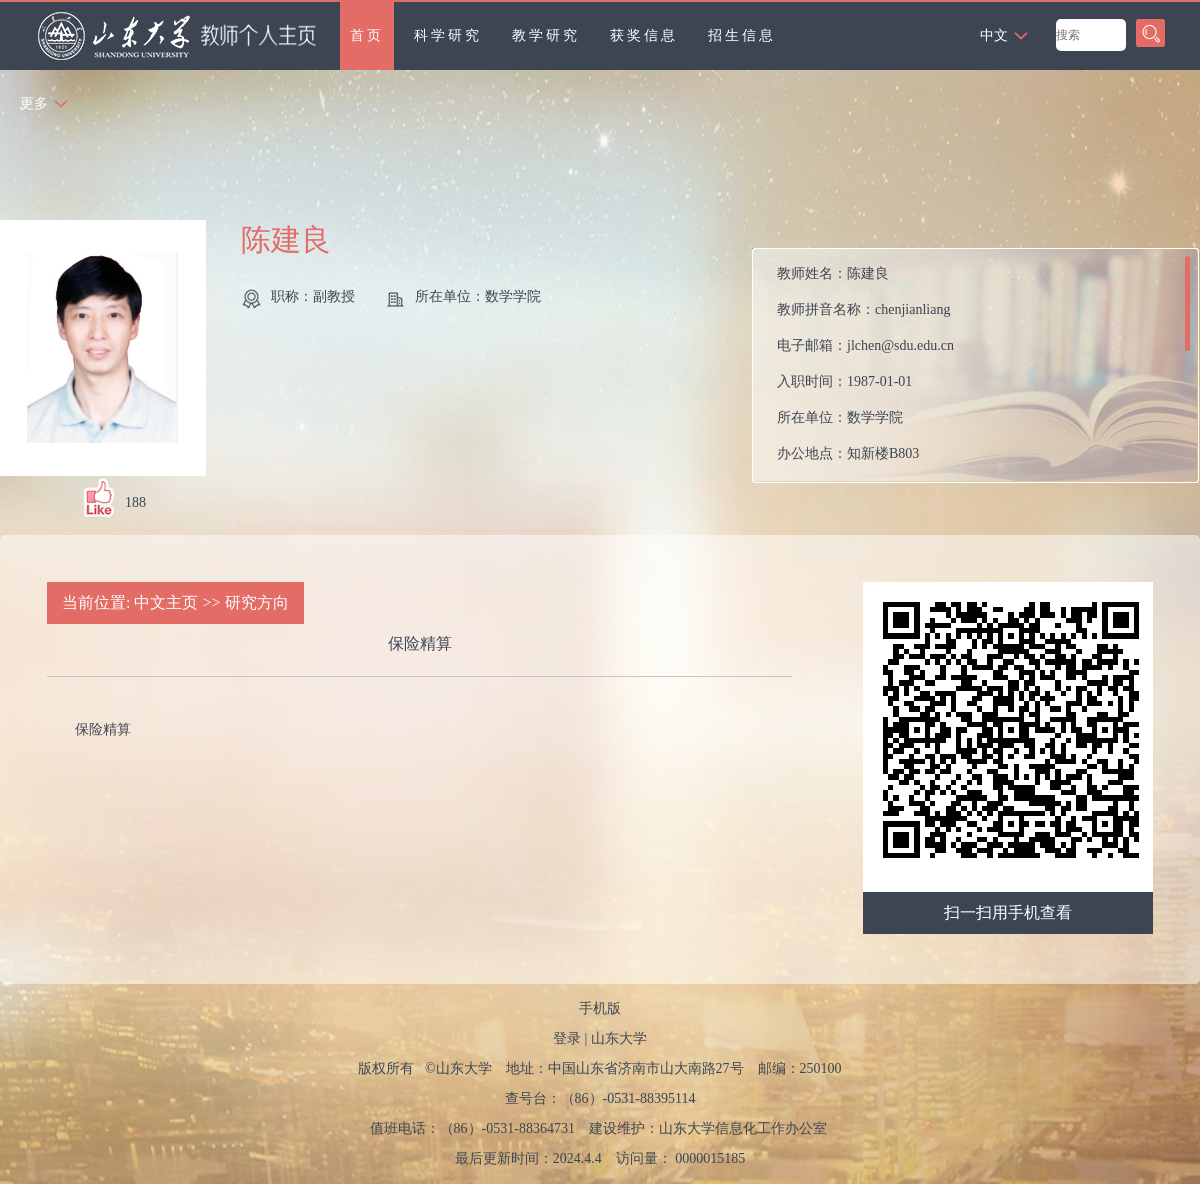 Image resolution: width=1200 pixels, height=1184 pixels. Describe the element at coordinates (567, 1038) in the screenshot. I see `登录` at that location.